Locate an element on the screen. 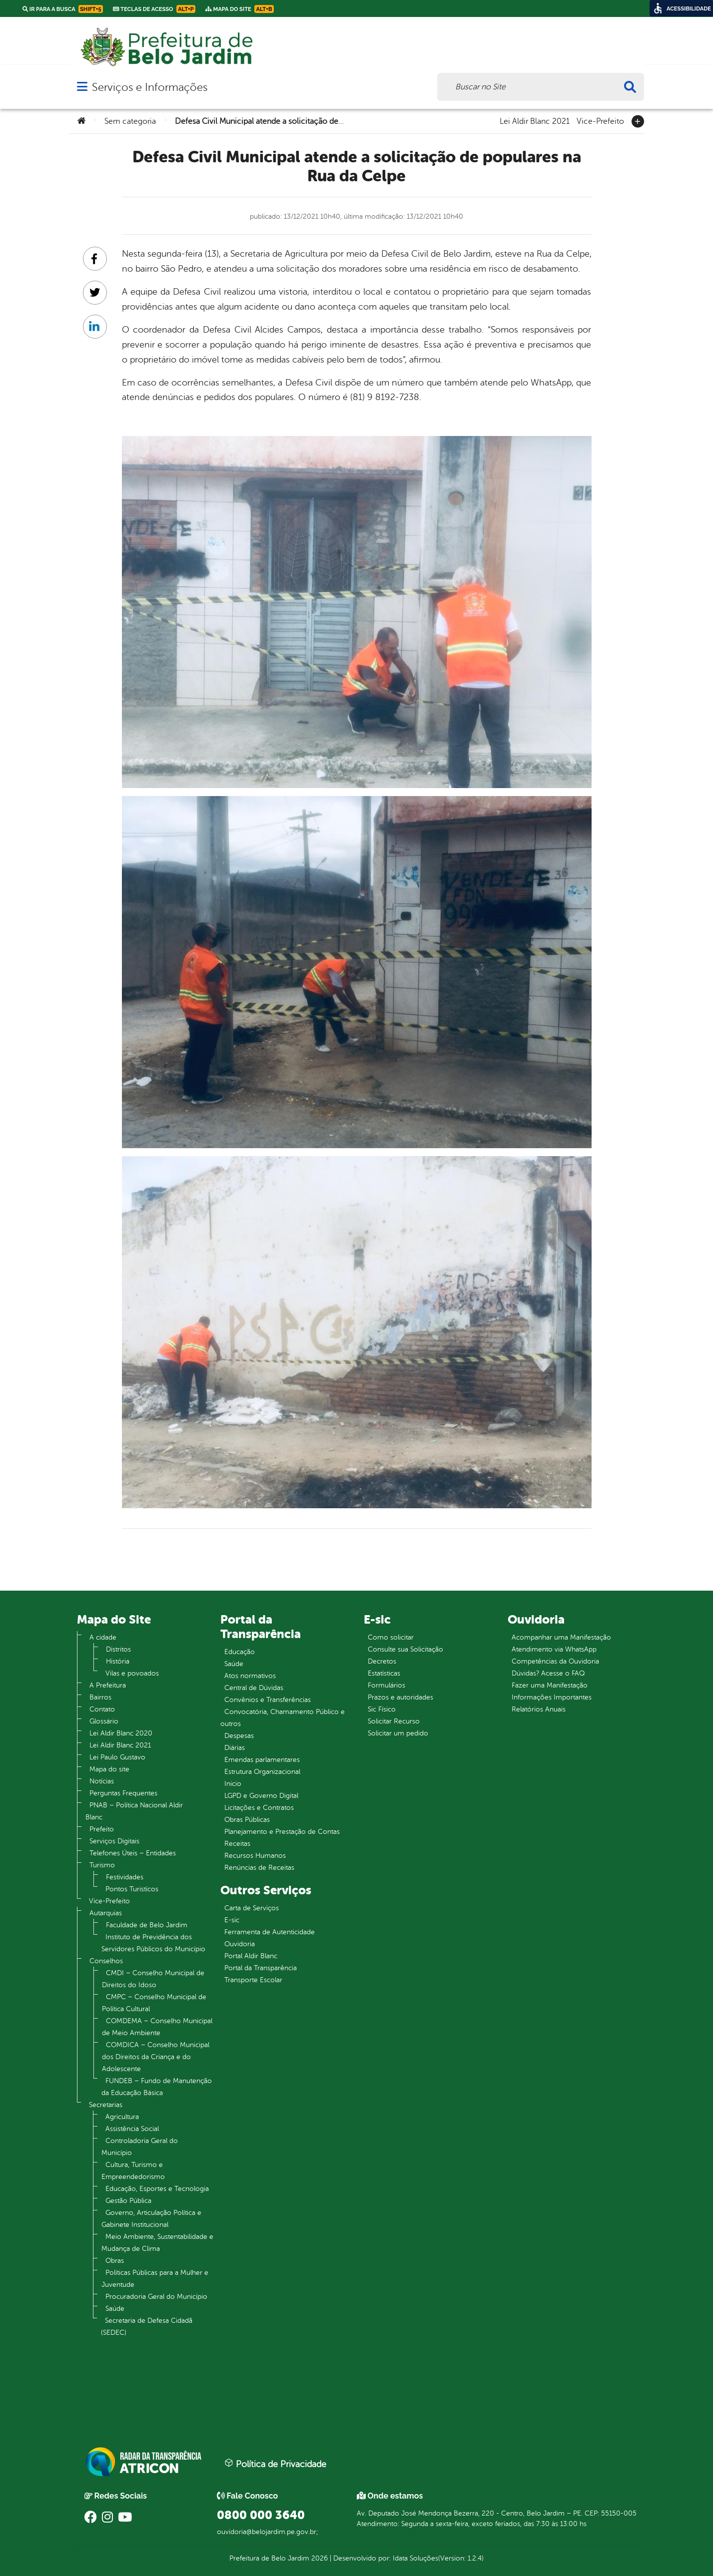 The width and height of the screenshot is (713, 2576). Sem categoria is located at coordinates (130, 121).